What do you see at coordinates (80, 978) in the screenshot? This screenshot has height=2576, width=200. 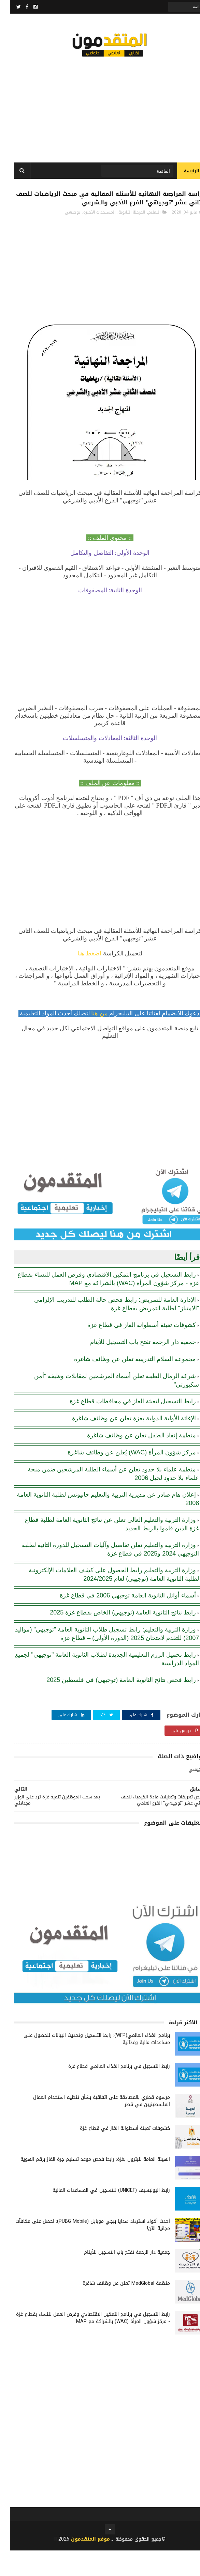 I see `اضغط هنا` at bounding box center [80, 978].